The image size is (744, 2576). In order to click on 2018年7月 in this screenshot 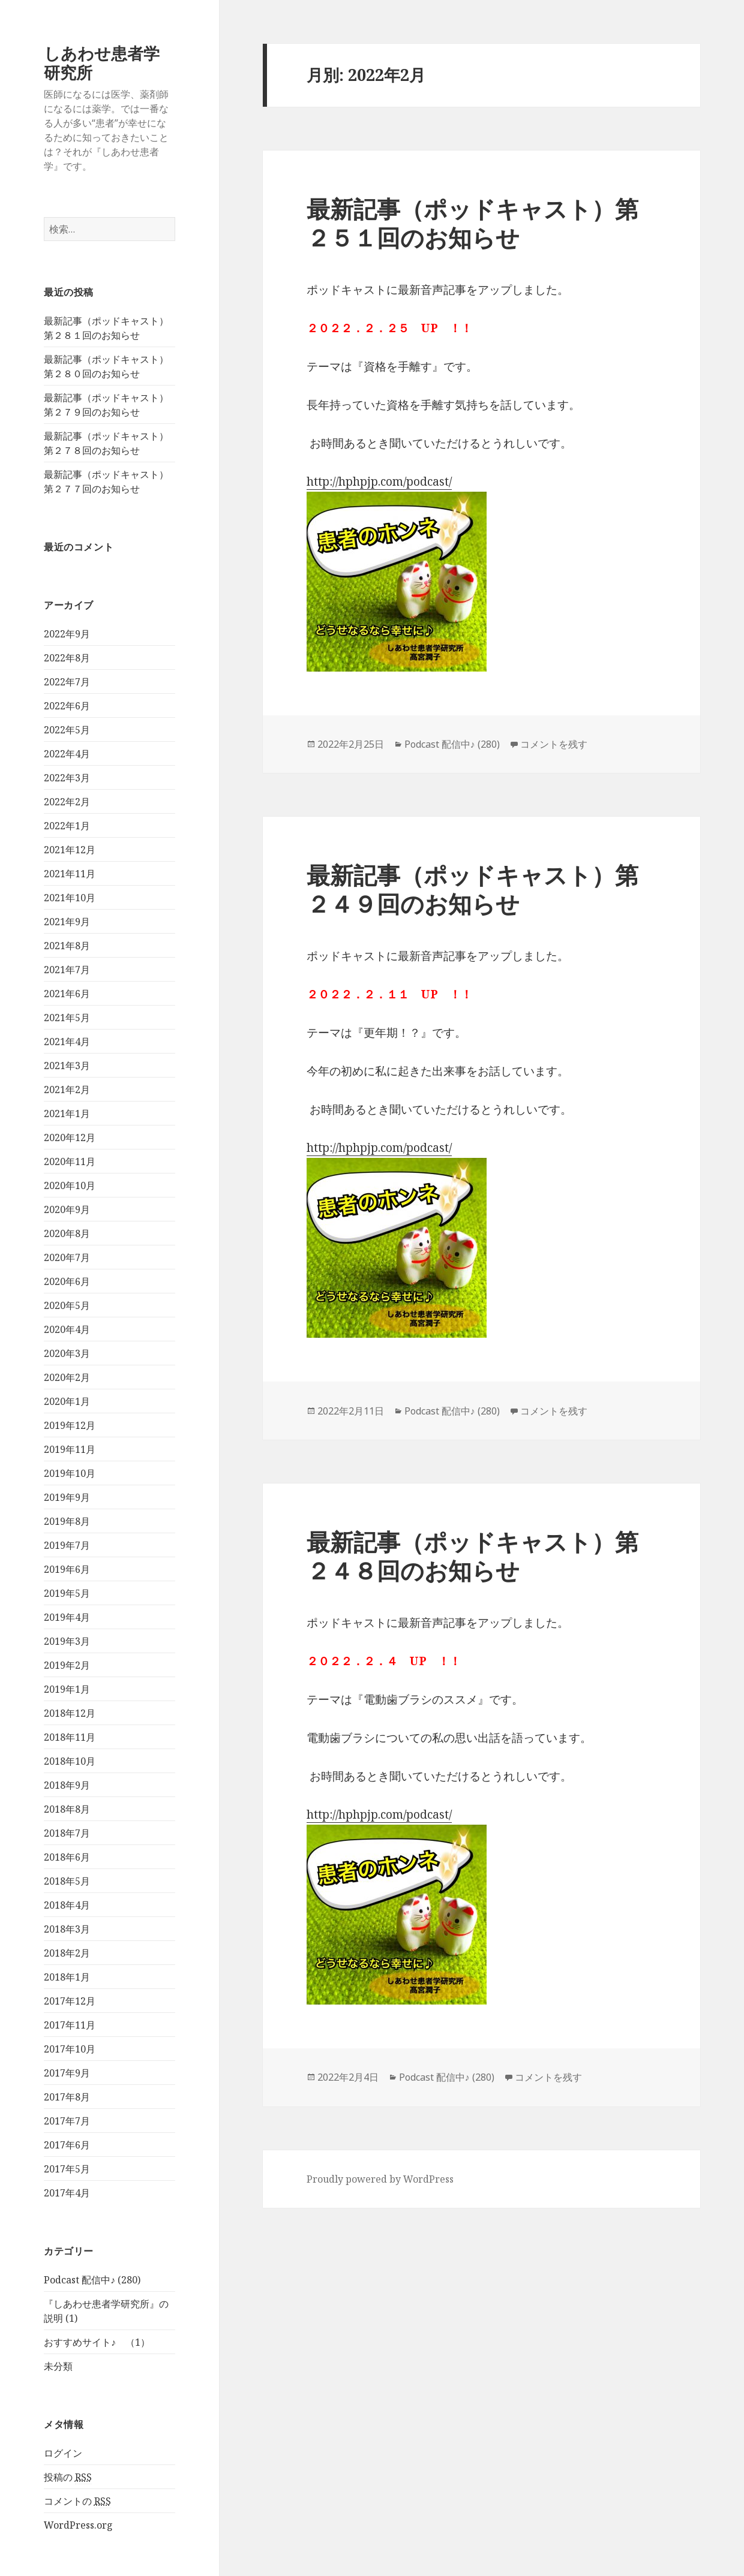, I will do `click(67, 1833)`.